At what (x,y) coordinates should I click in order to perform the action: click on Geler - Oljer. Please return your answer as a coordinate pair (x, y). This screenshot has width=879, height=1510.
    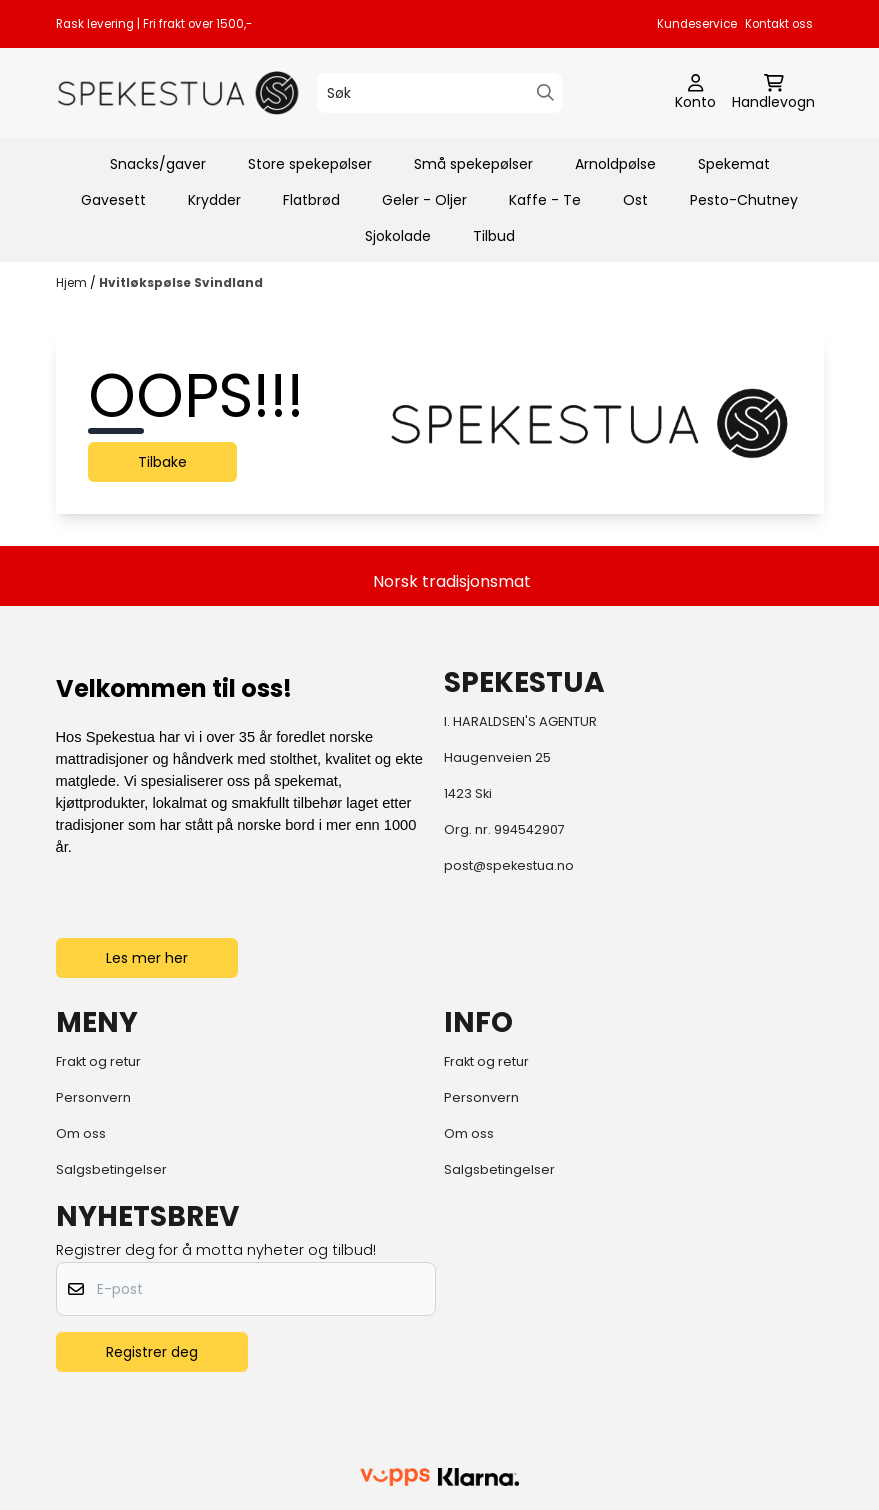
    Looking at the image, I should click on (424, 200).